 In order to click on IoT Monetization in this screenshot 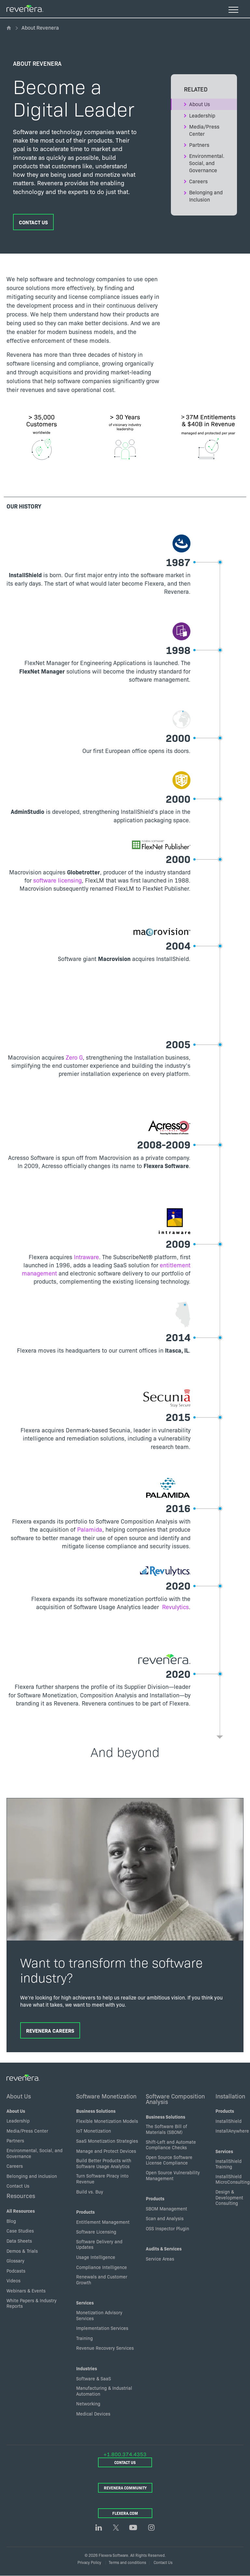, I will do `click(93, 2130)`.